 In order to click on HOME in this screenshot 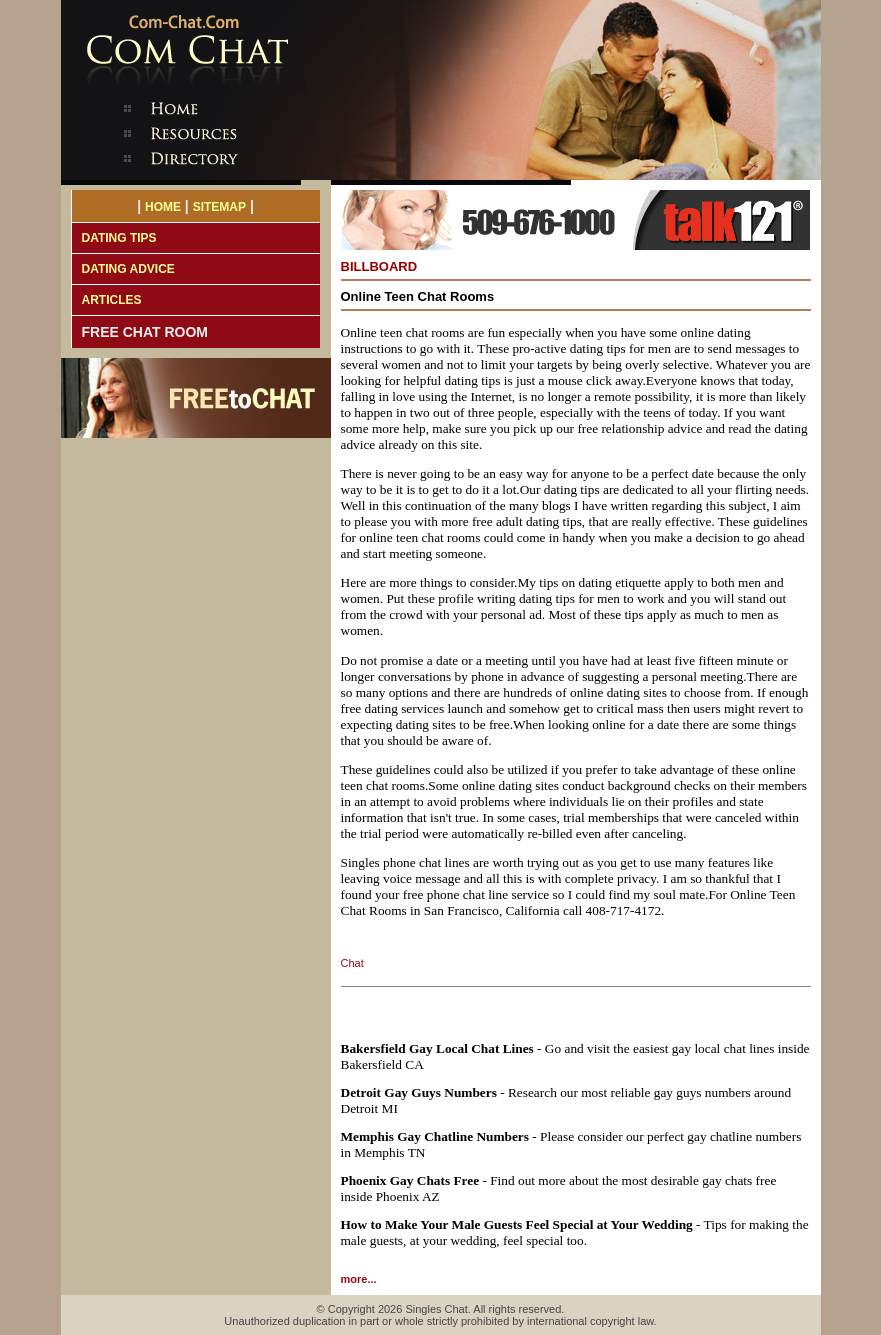, I will do `click(163, 207)`.